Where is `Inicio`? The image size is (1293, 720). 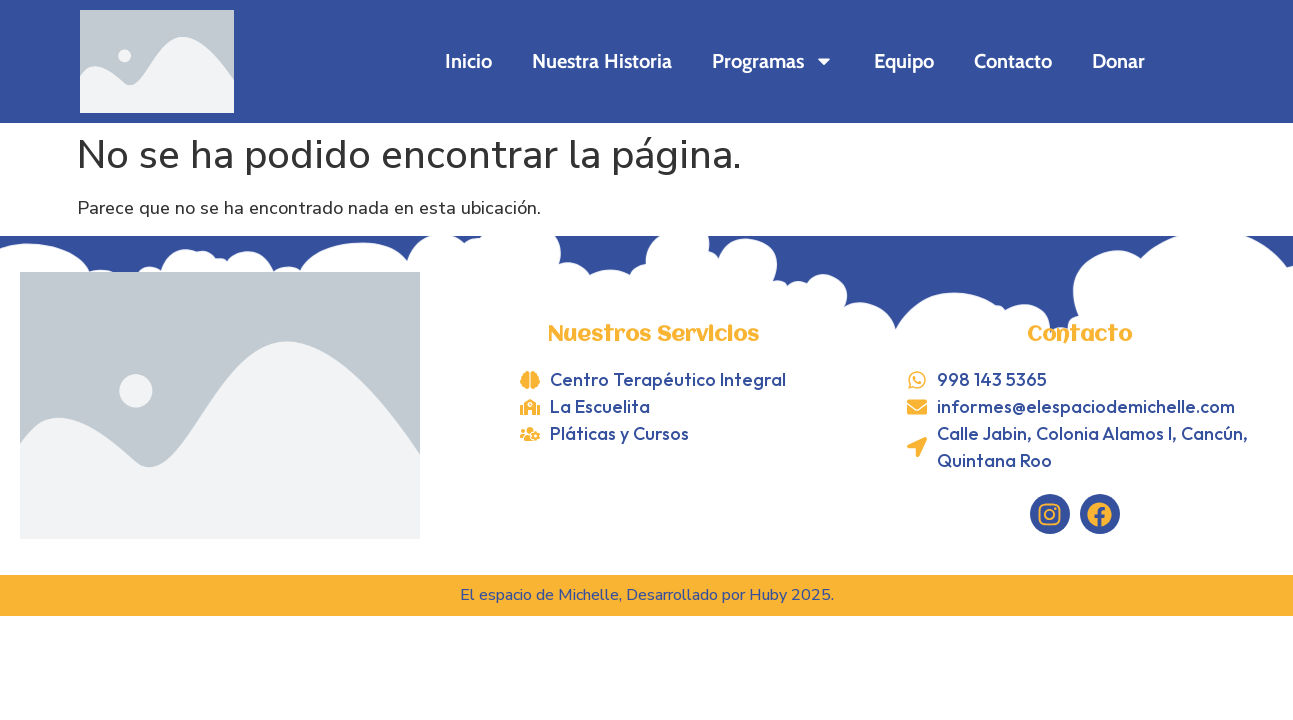
Inicio is located at coordinates (468, 61).